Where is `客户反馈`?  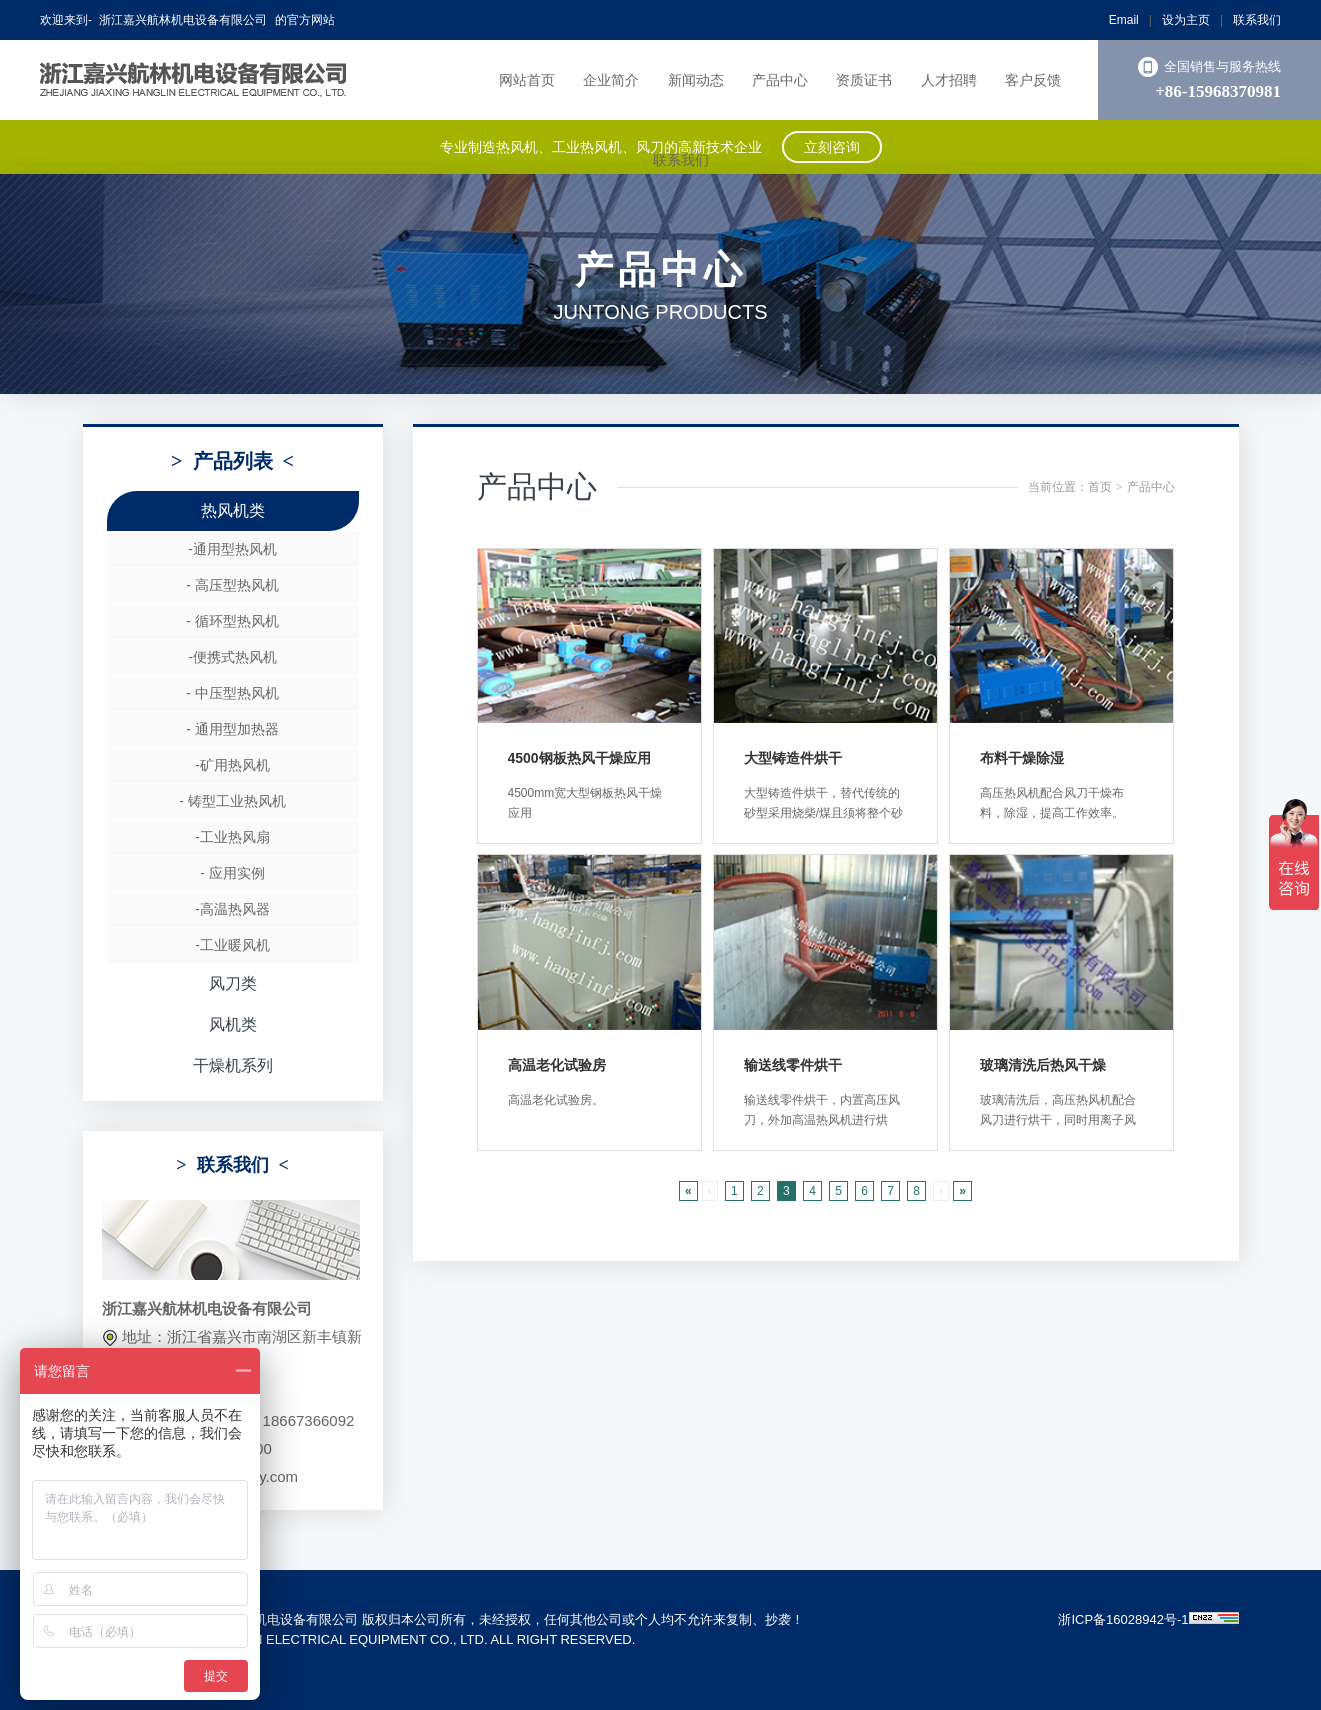
客户反馈 is located at coordinates (1033, 80).